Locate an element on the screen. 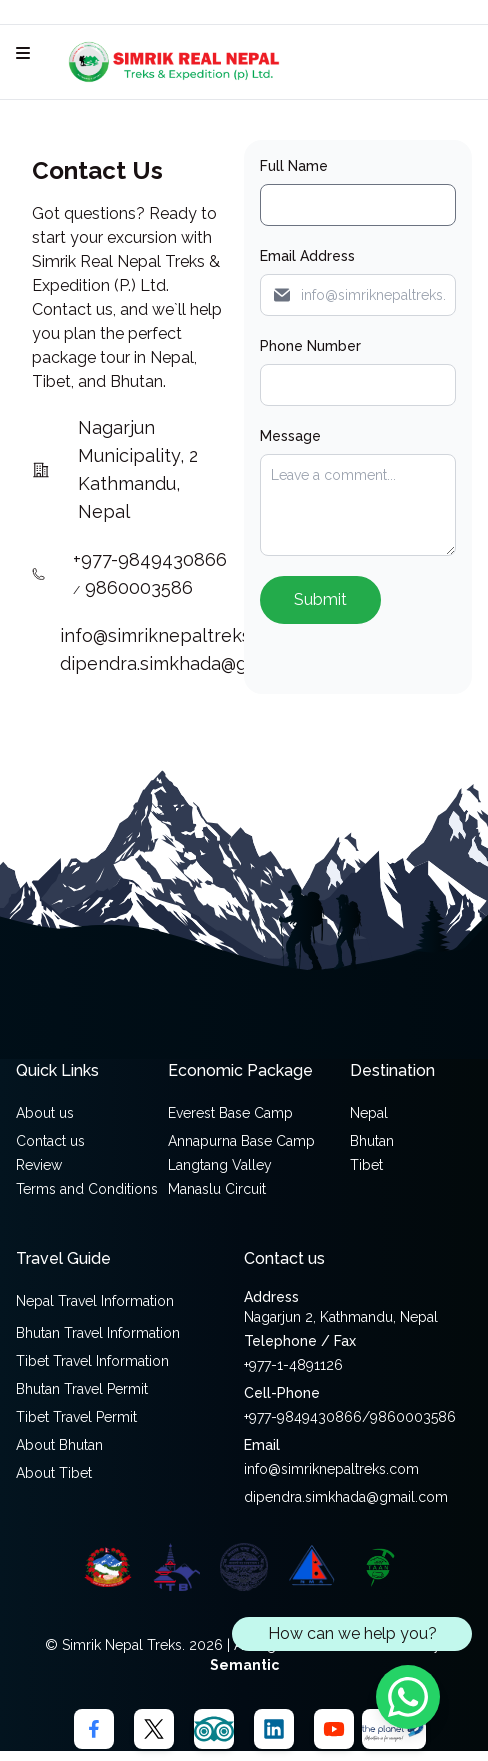 This screenshot has width=488, height=1761. Tibet Travel Information is located at coordinates (92, 1361).